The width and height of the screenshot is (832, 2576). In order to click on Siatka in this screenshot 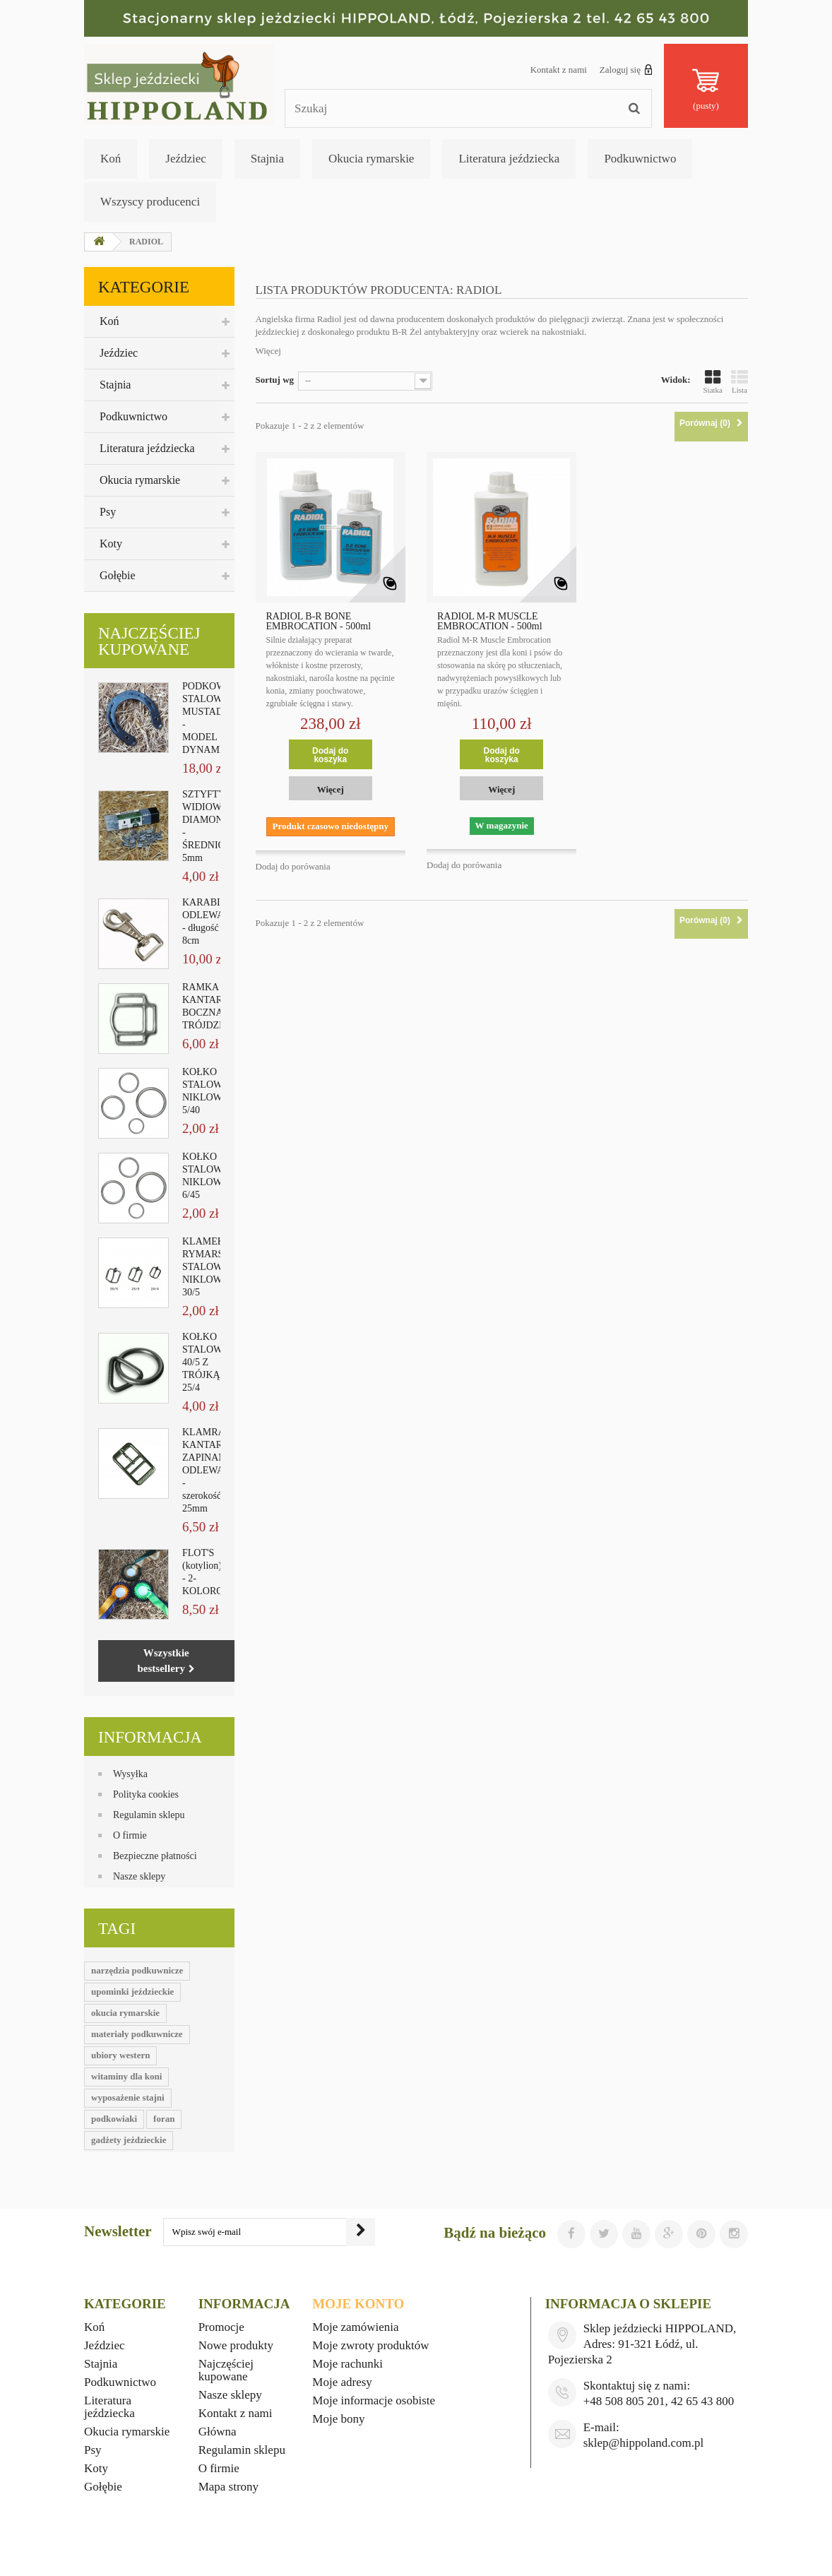, I will do `click(713, 381)`.